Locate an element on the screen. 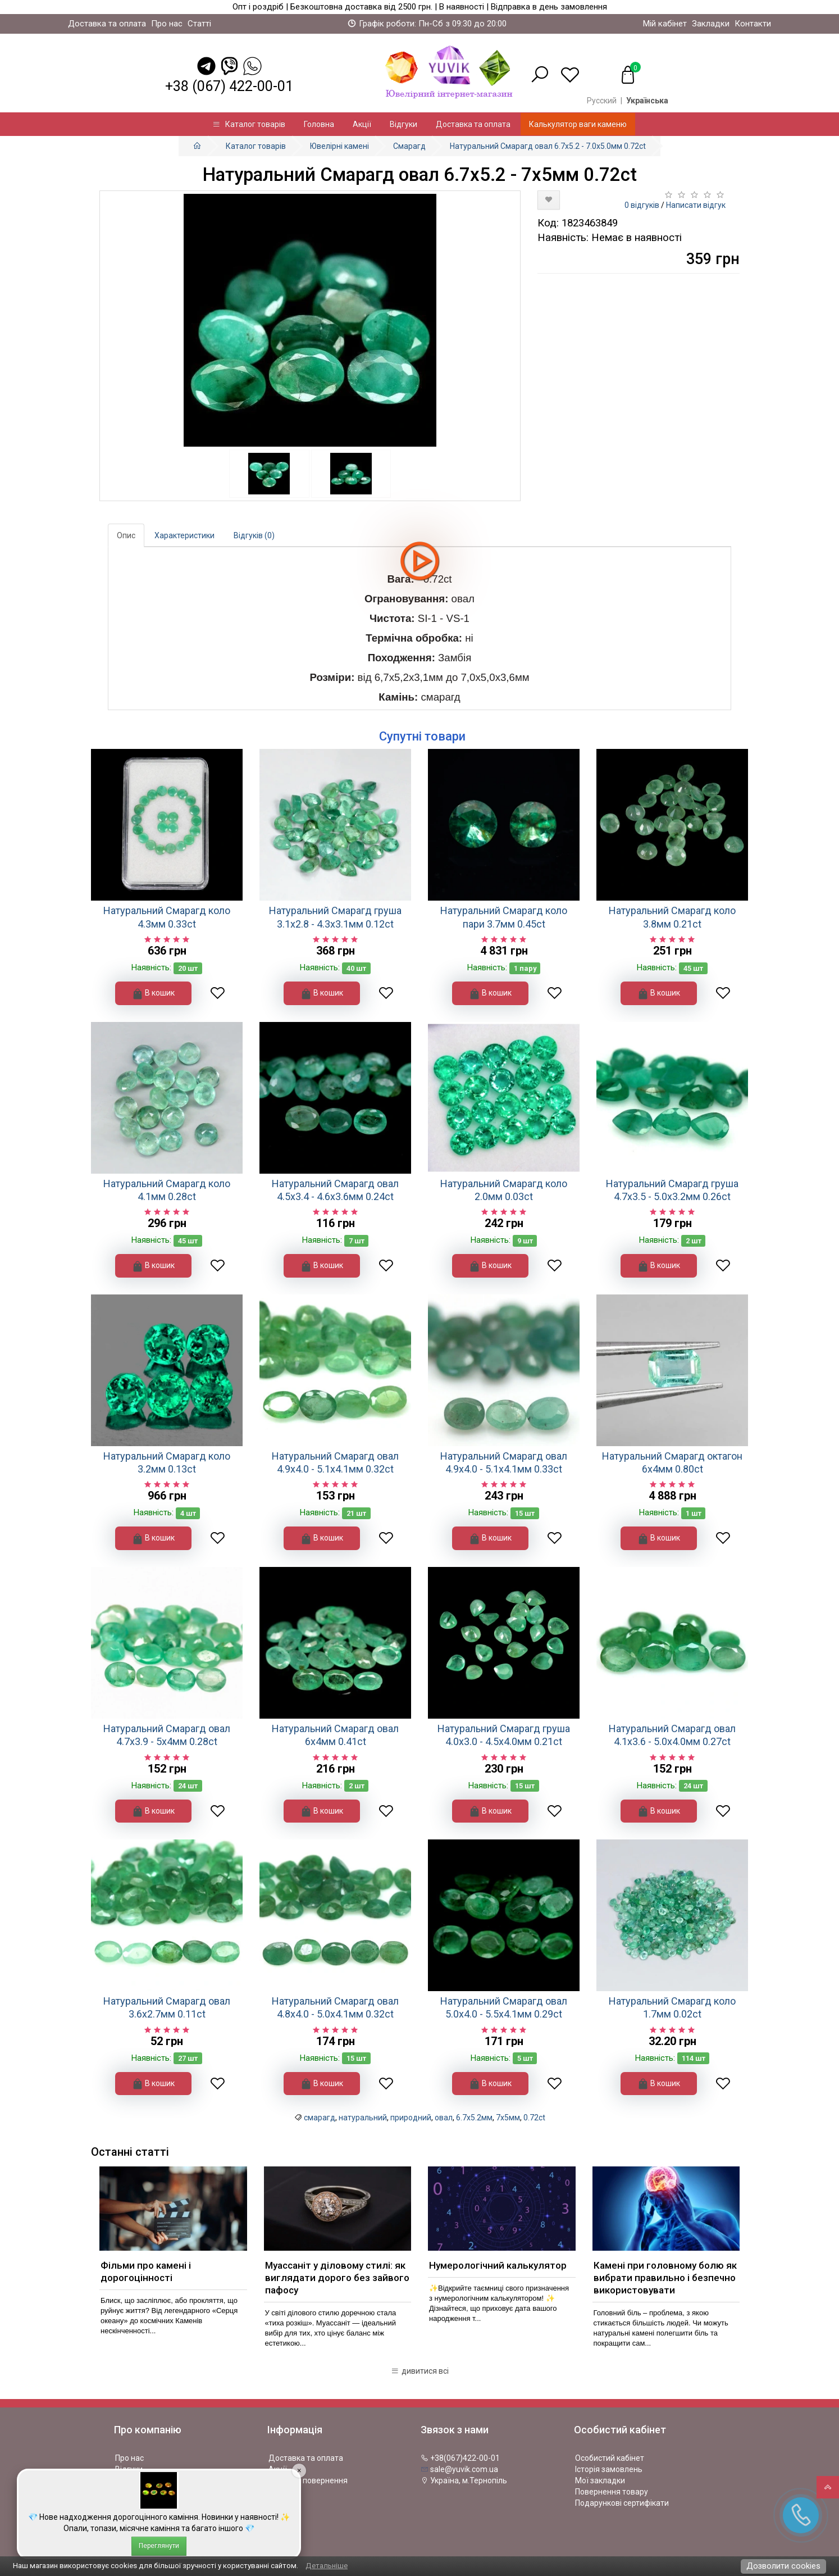  природний is located at coordinates (410, 2117).